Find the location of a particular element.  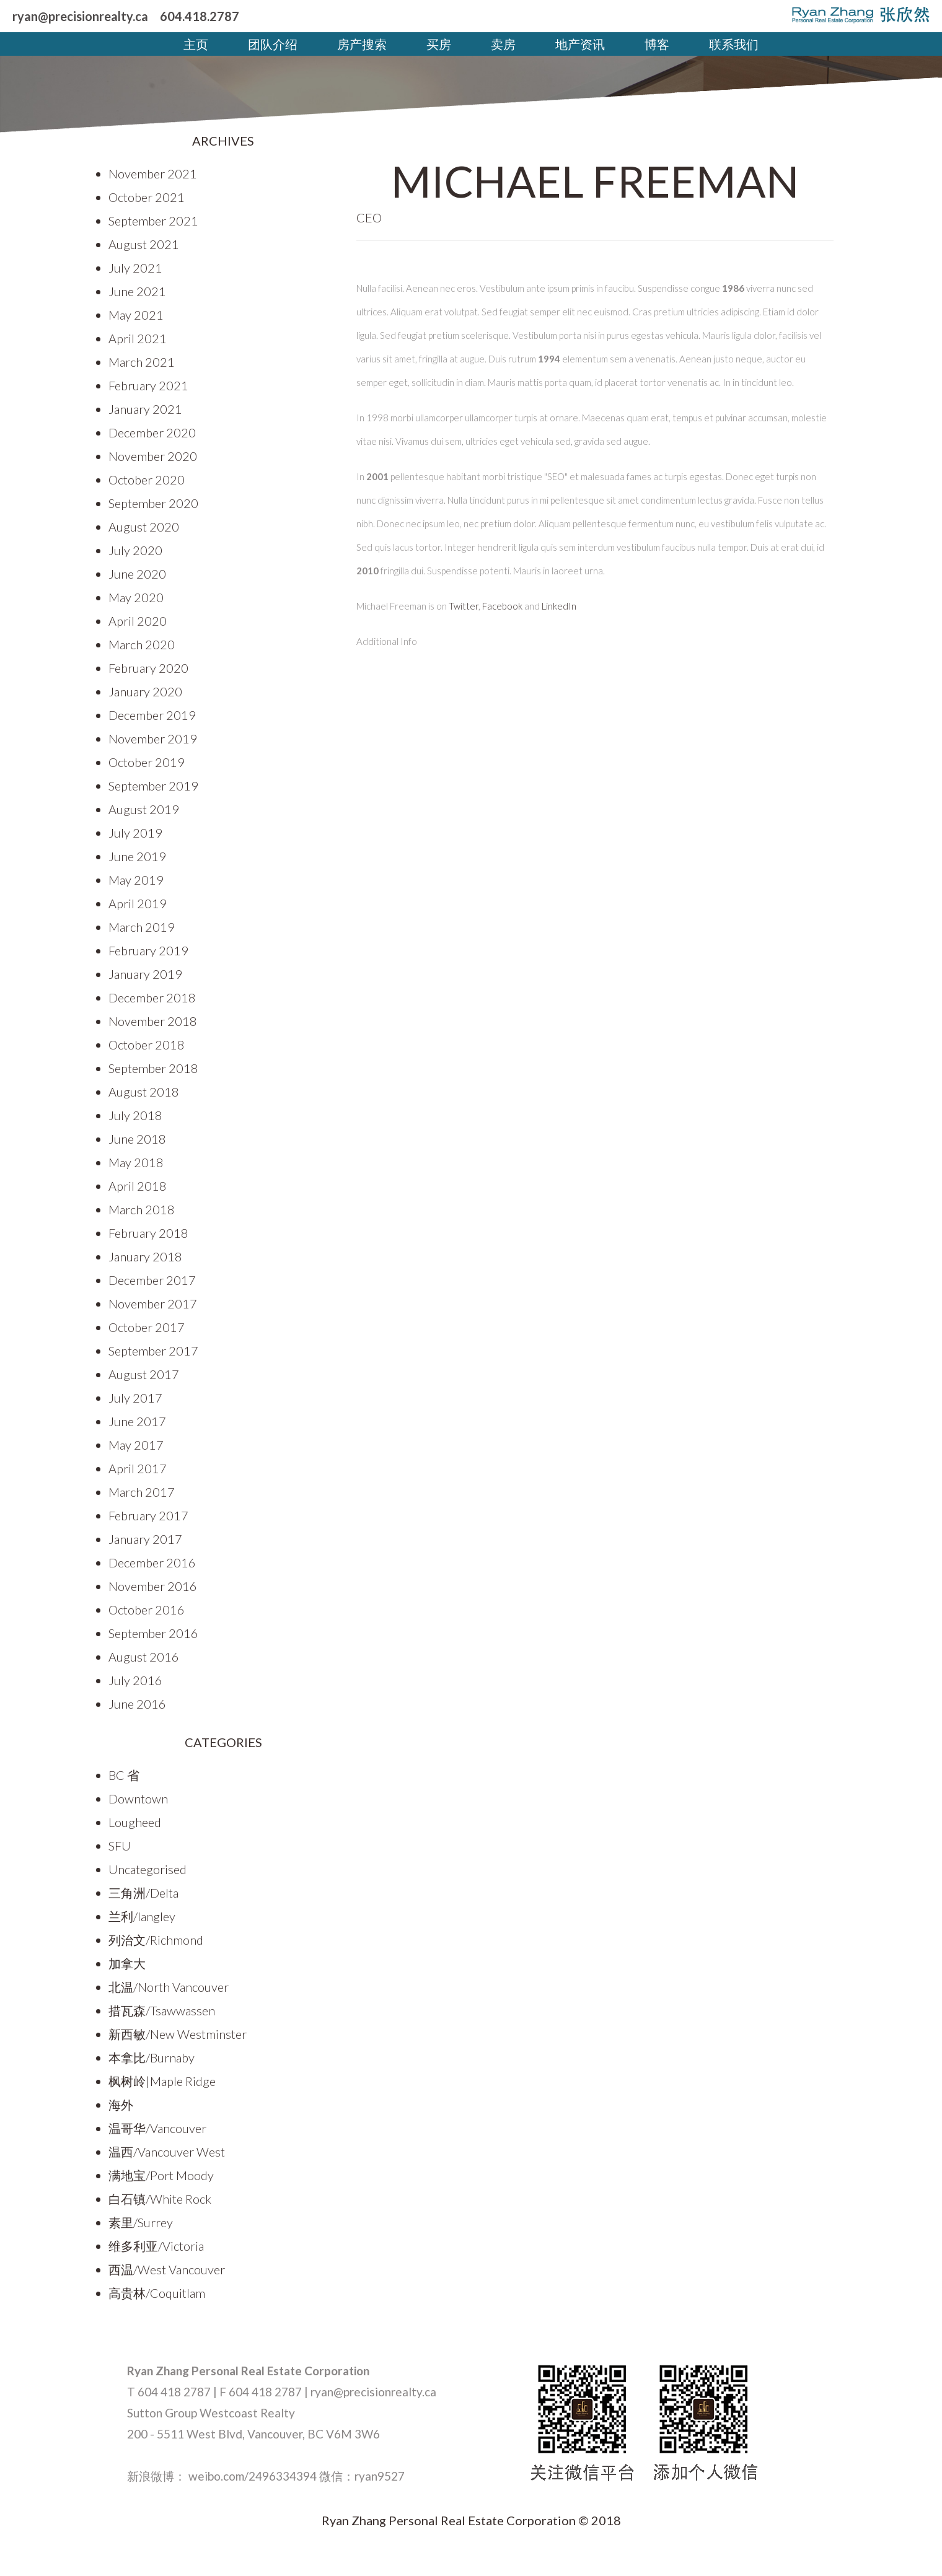

措瓦森/Tsawwassen is located at coordinates (161, 2010).